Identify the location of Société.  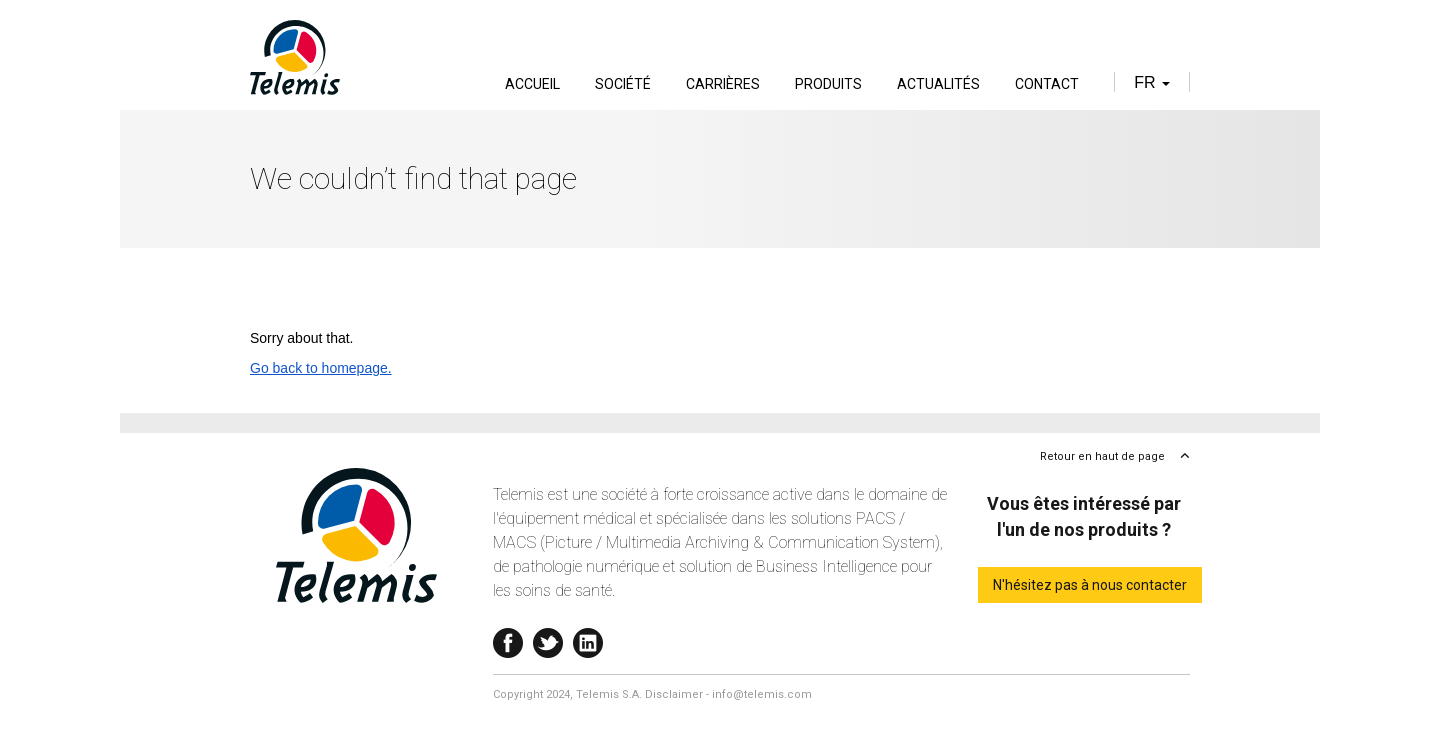
(623, 84).